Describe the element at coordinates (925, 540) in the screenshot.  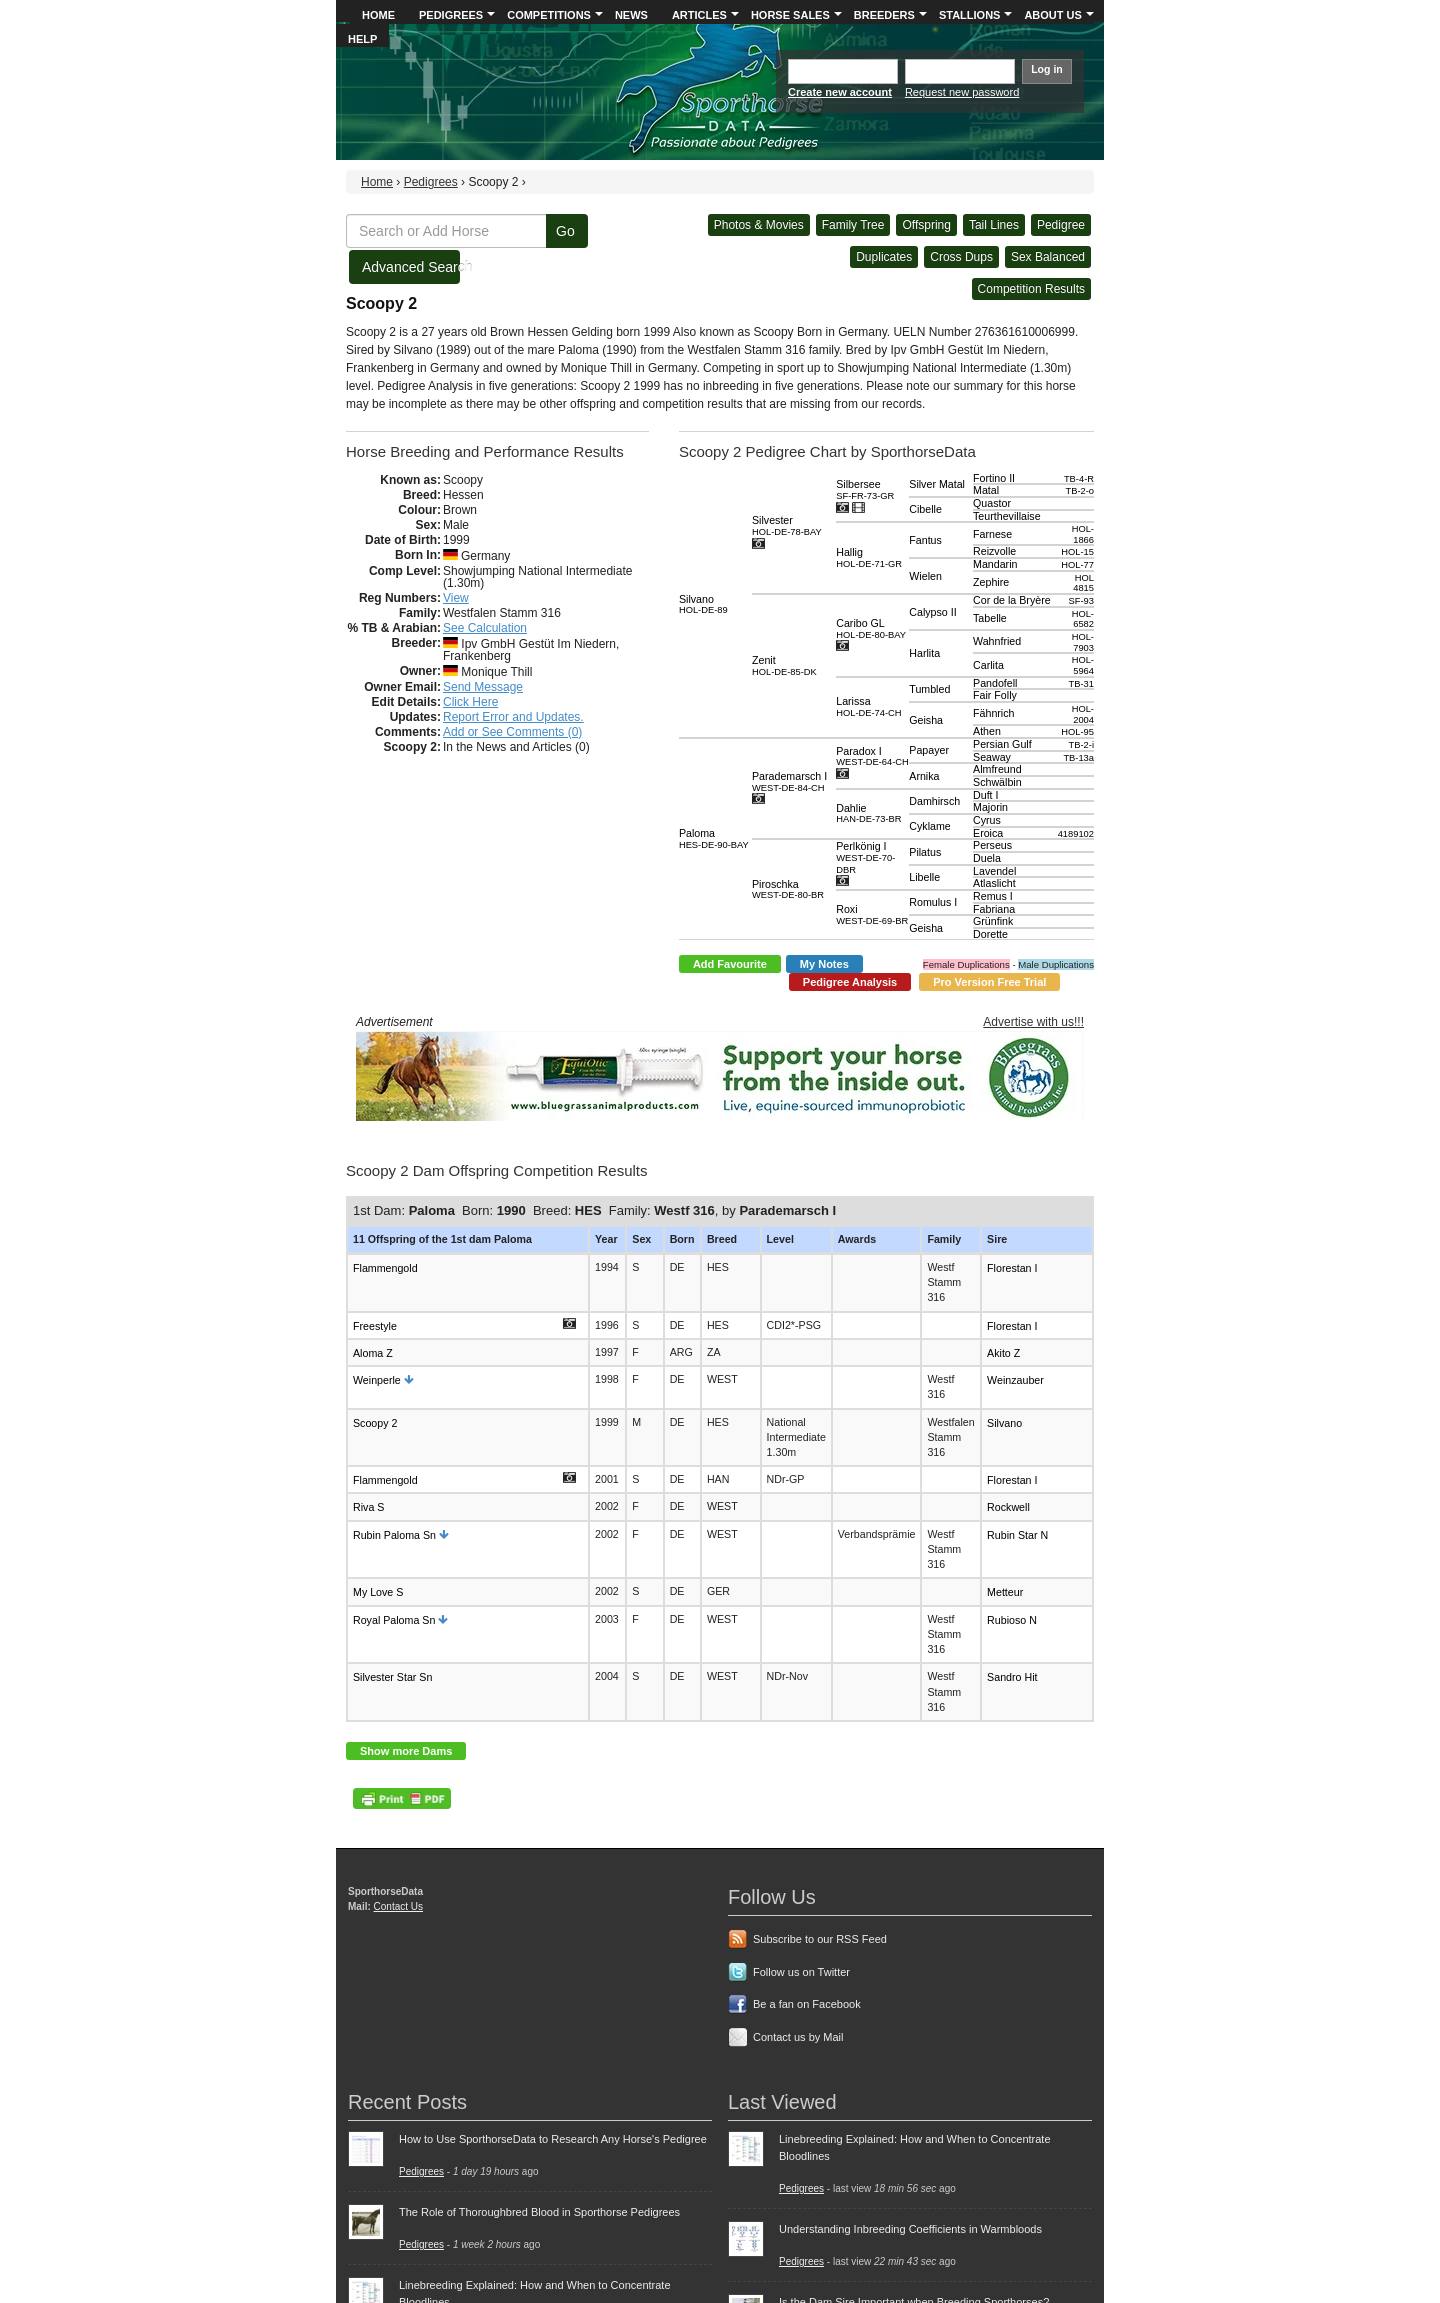
I see `Fantus` at that location.